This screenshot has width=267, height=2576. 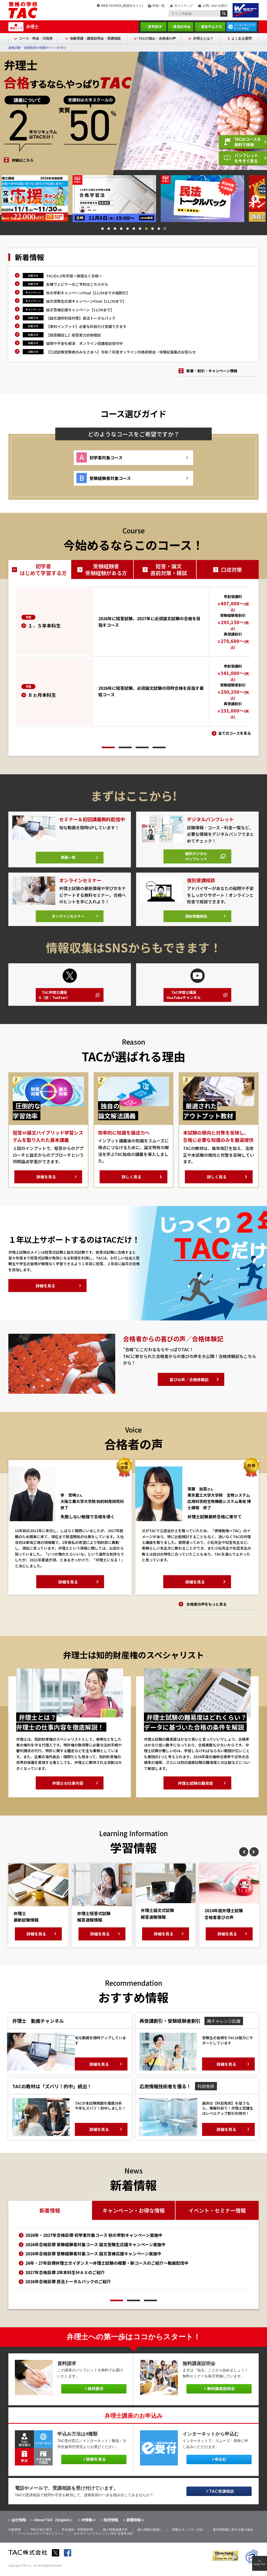 I want to click on PAGE TOP, so click(x=259, y=2564).